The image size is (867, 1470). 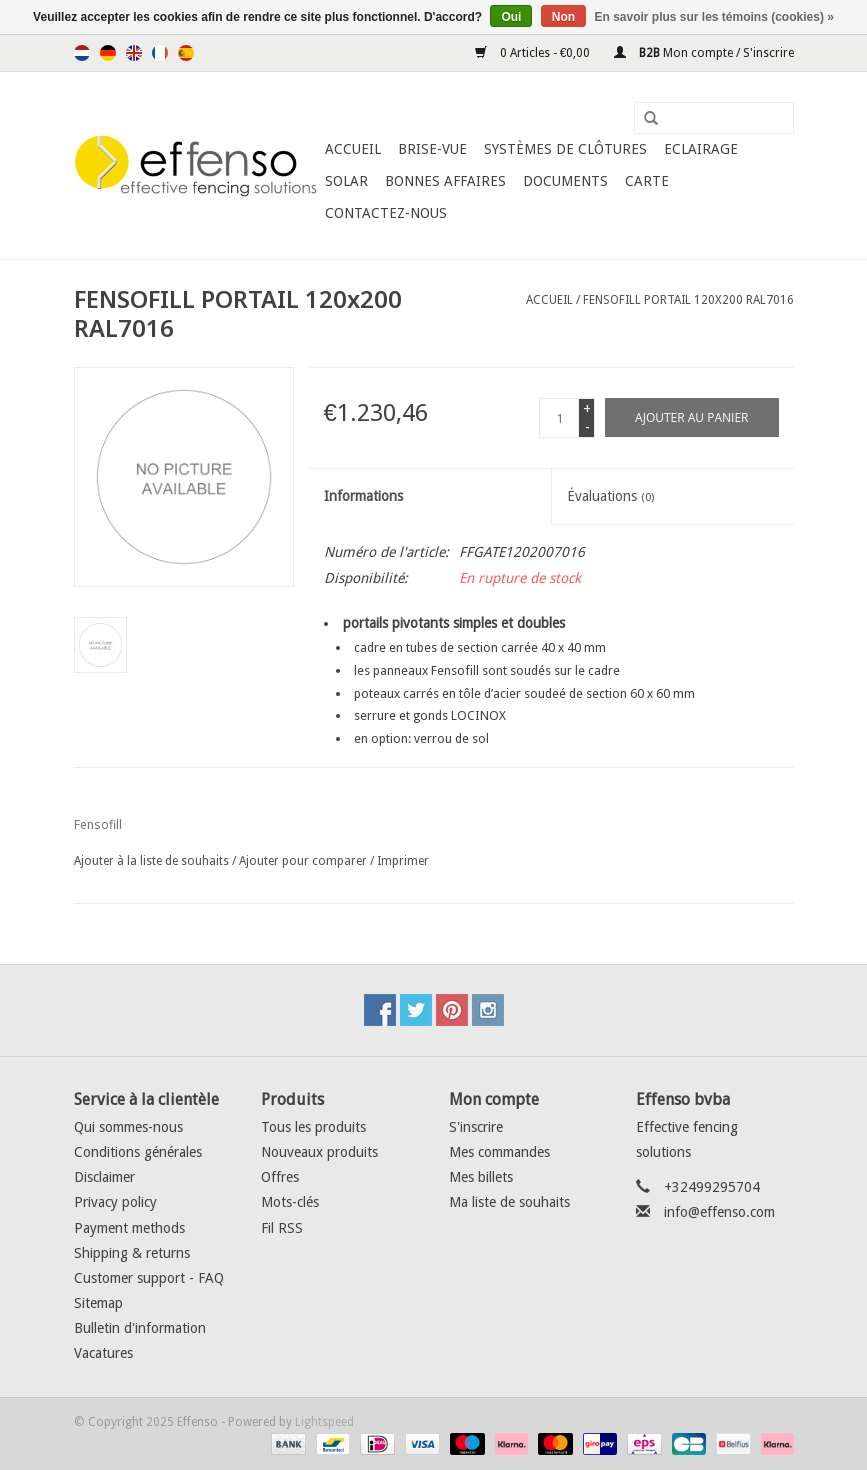 What do you see at coordinates (186, 53) in the screenshot?
I see `Español` at bounding box center [186, 53].